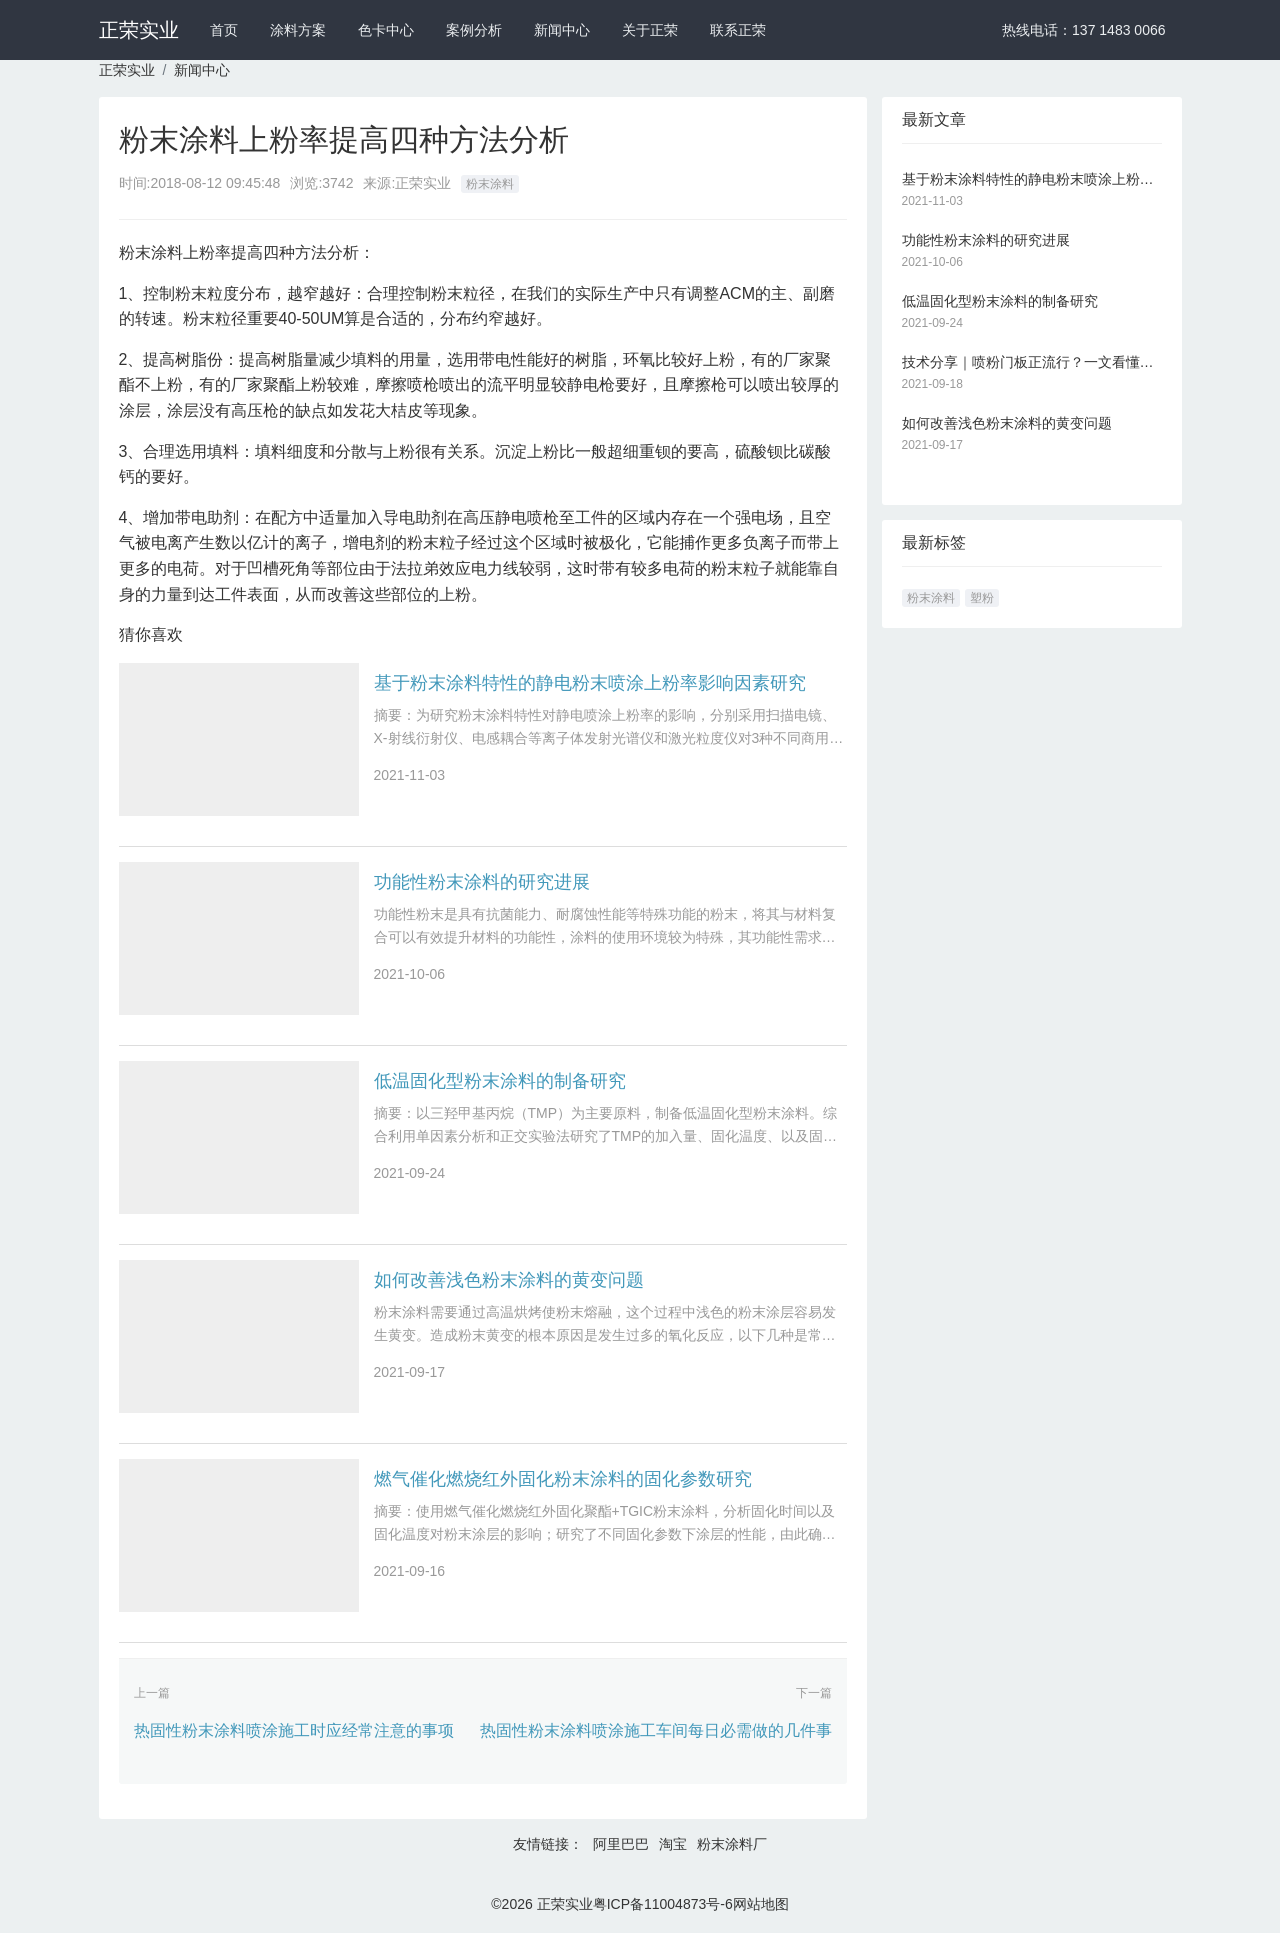  What do you see at coordinates (224, 30) in the screenshot?
I see `首页` at bounding box center [224, 30].